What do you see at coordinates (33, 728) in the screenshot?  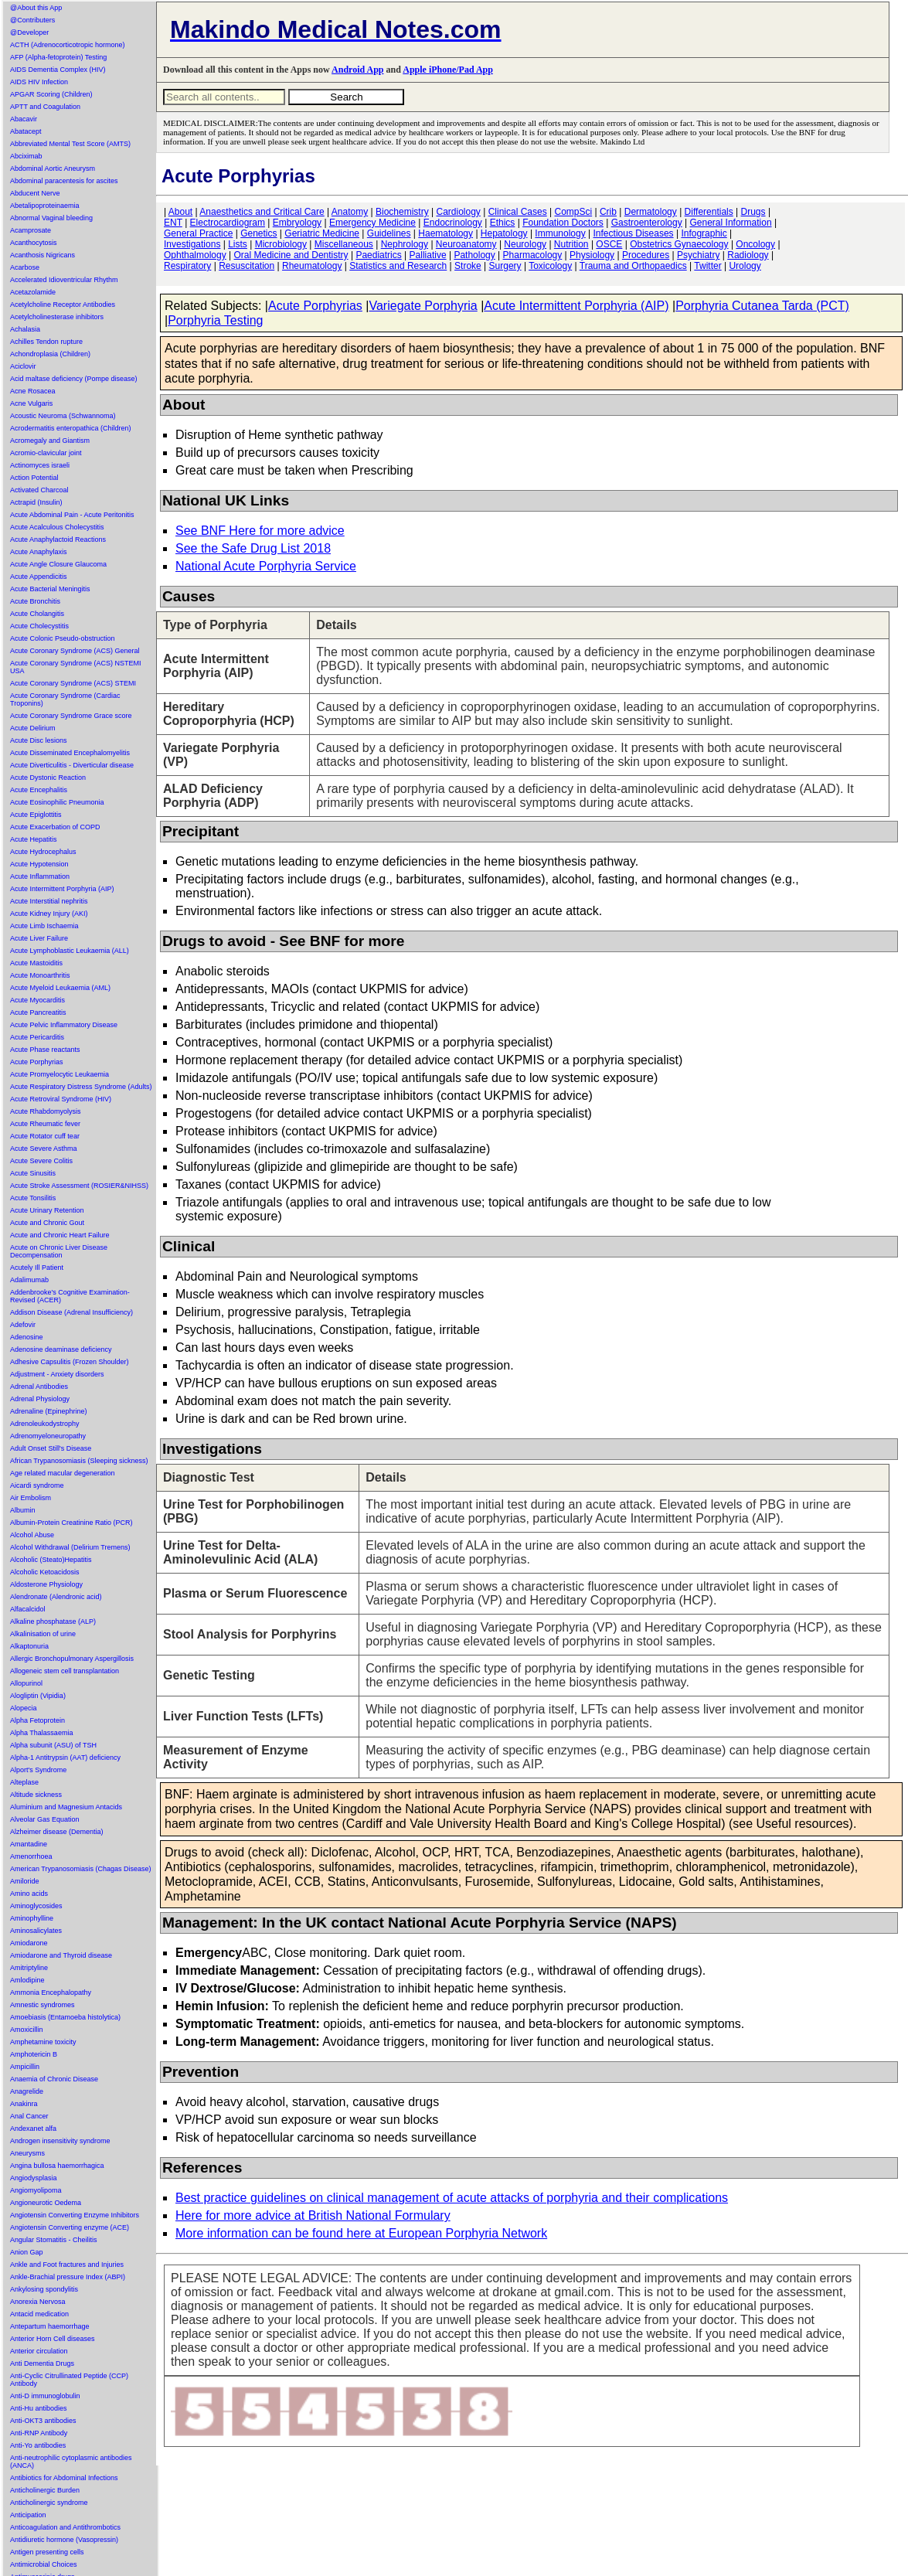 I see `Acute Delirium` at bounding box center [33, 728].